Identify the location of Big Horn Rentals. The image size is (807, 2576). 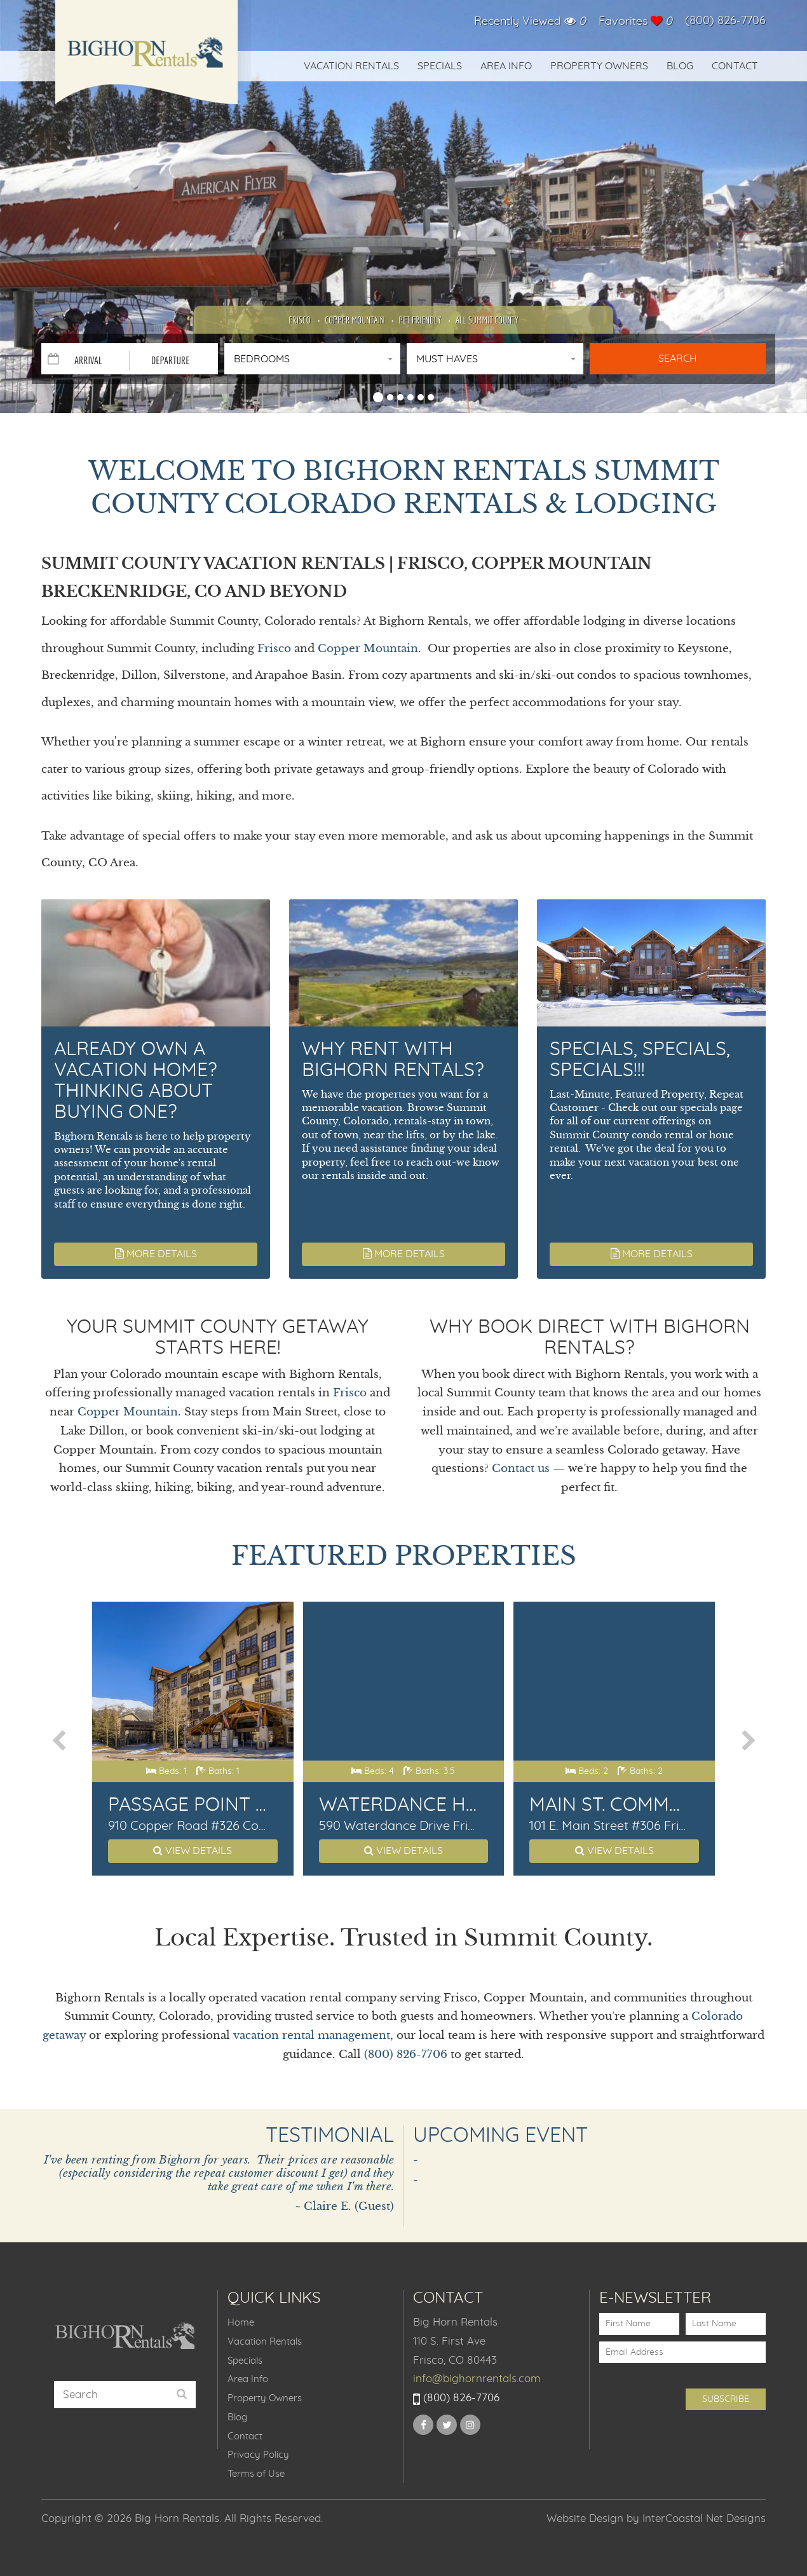
(146, 60).